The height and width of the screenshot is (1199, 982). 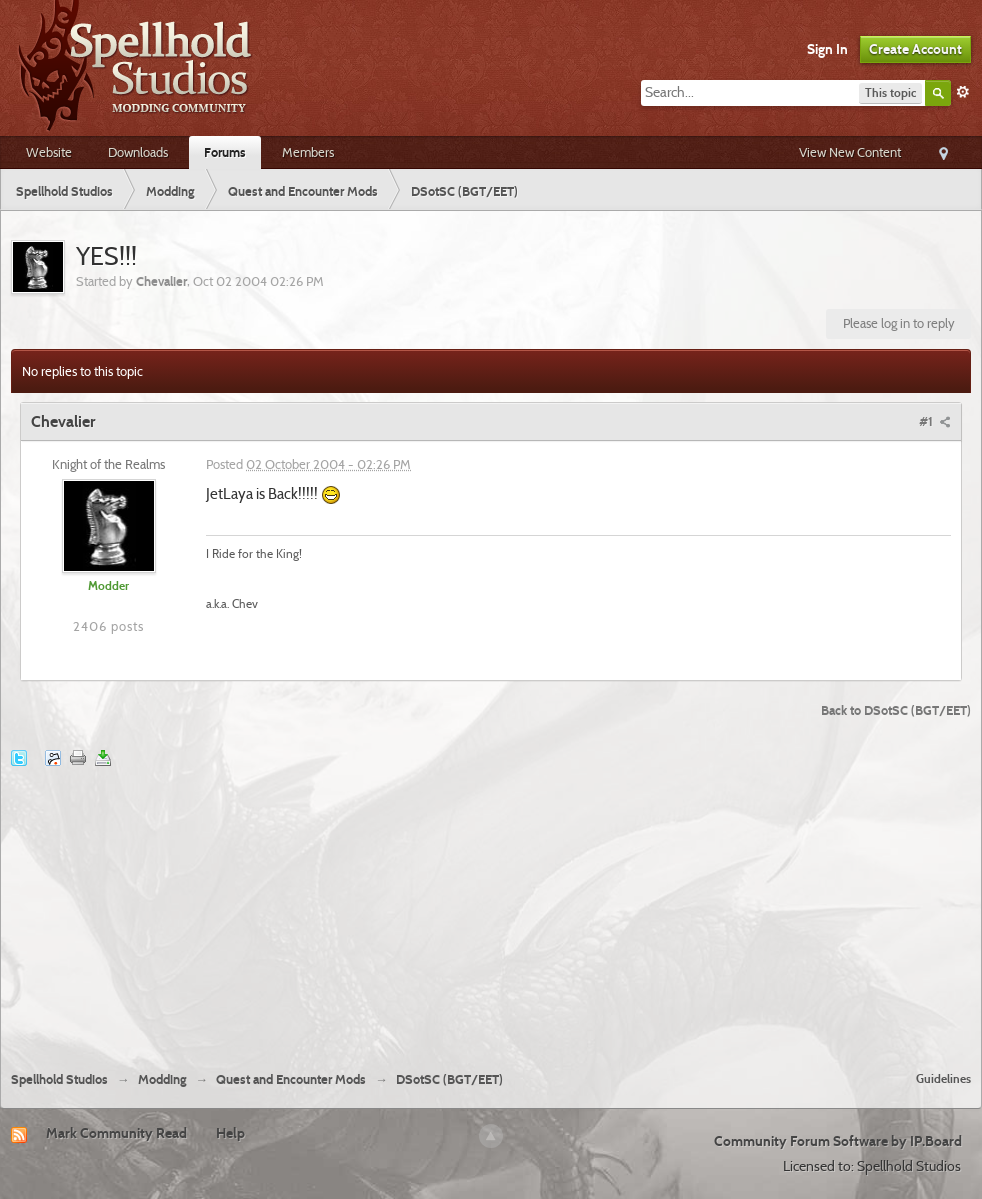 I want to click on Members, so click(x=308, y=152).